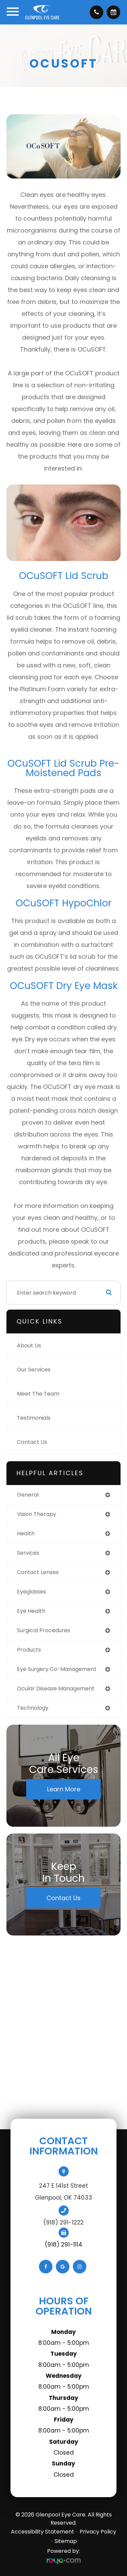 Image resolution: width=127 pixels, height=2576 pixels. Describe the element at coordinates (98, 2532) in the screenshot. I see `Privacy Policy` at that location.